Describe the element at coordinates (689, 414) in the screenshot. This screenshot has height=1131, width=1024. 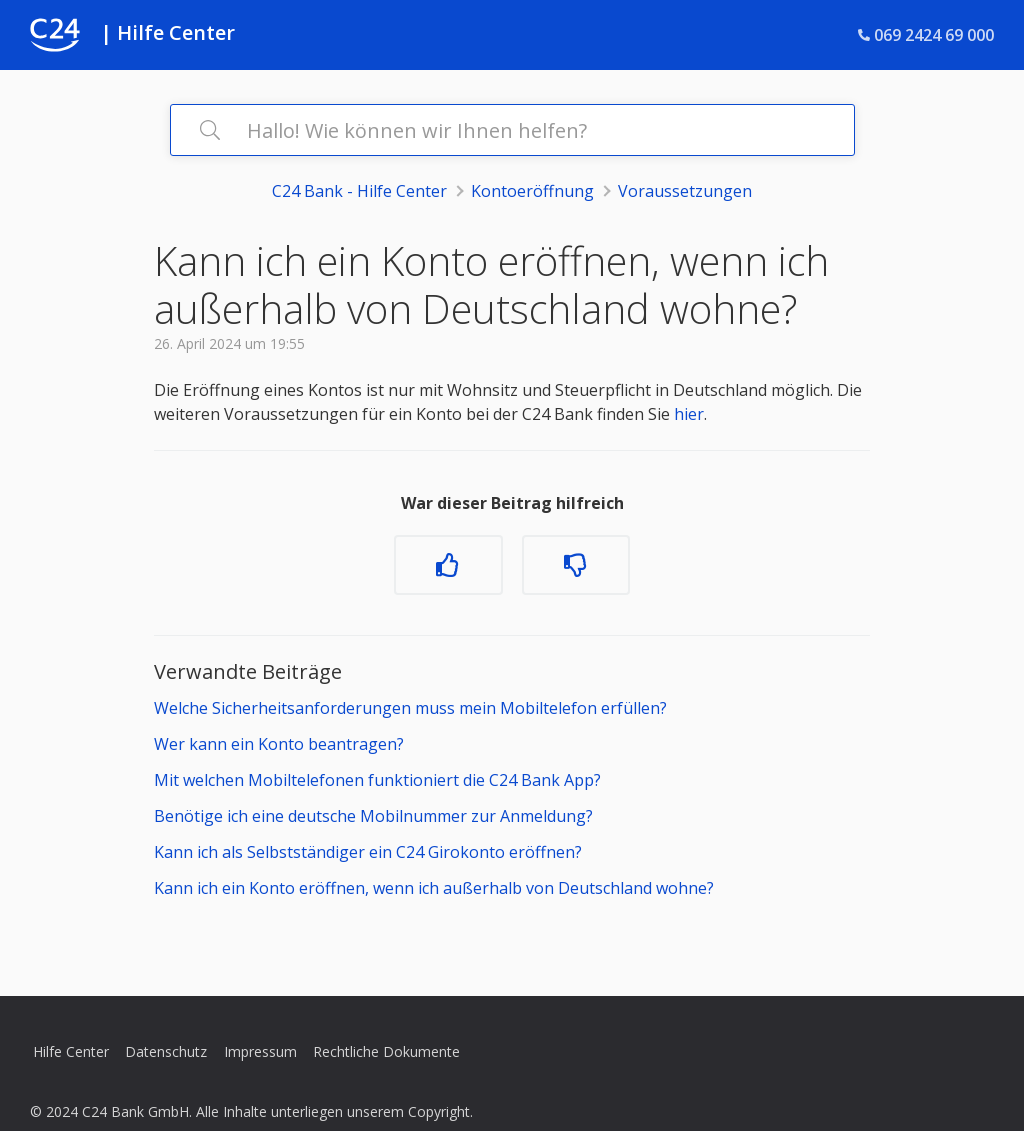
I see `hier` at that location.